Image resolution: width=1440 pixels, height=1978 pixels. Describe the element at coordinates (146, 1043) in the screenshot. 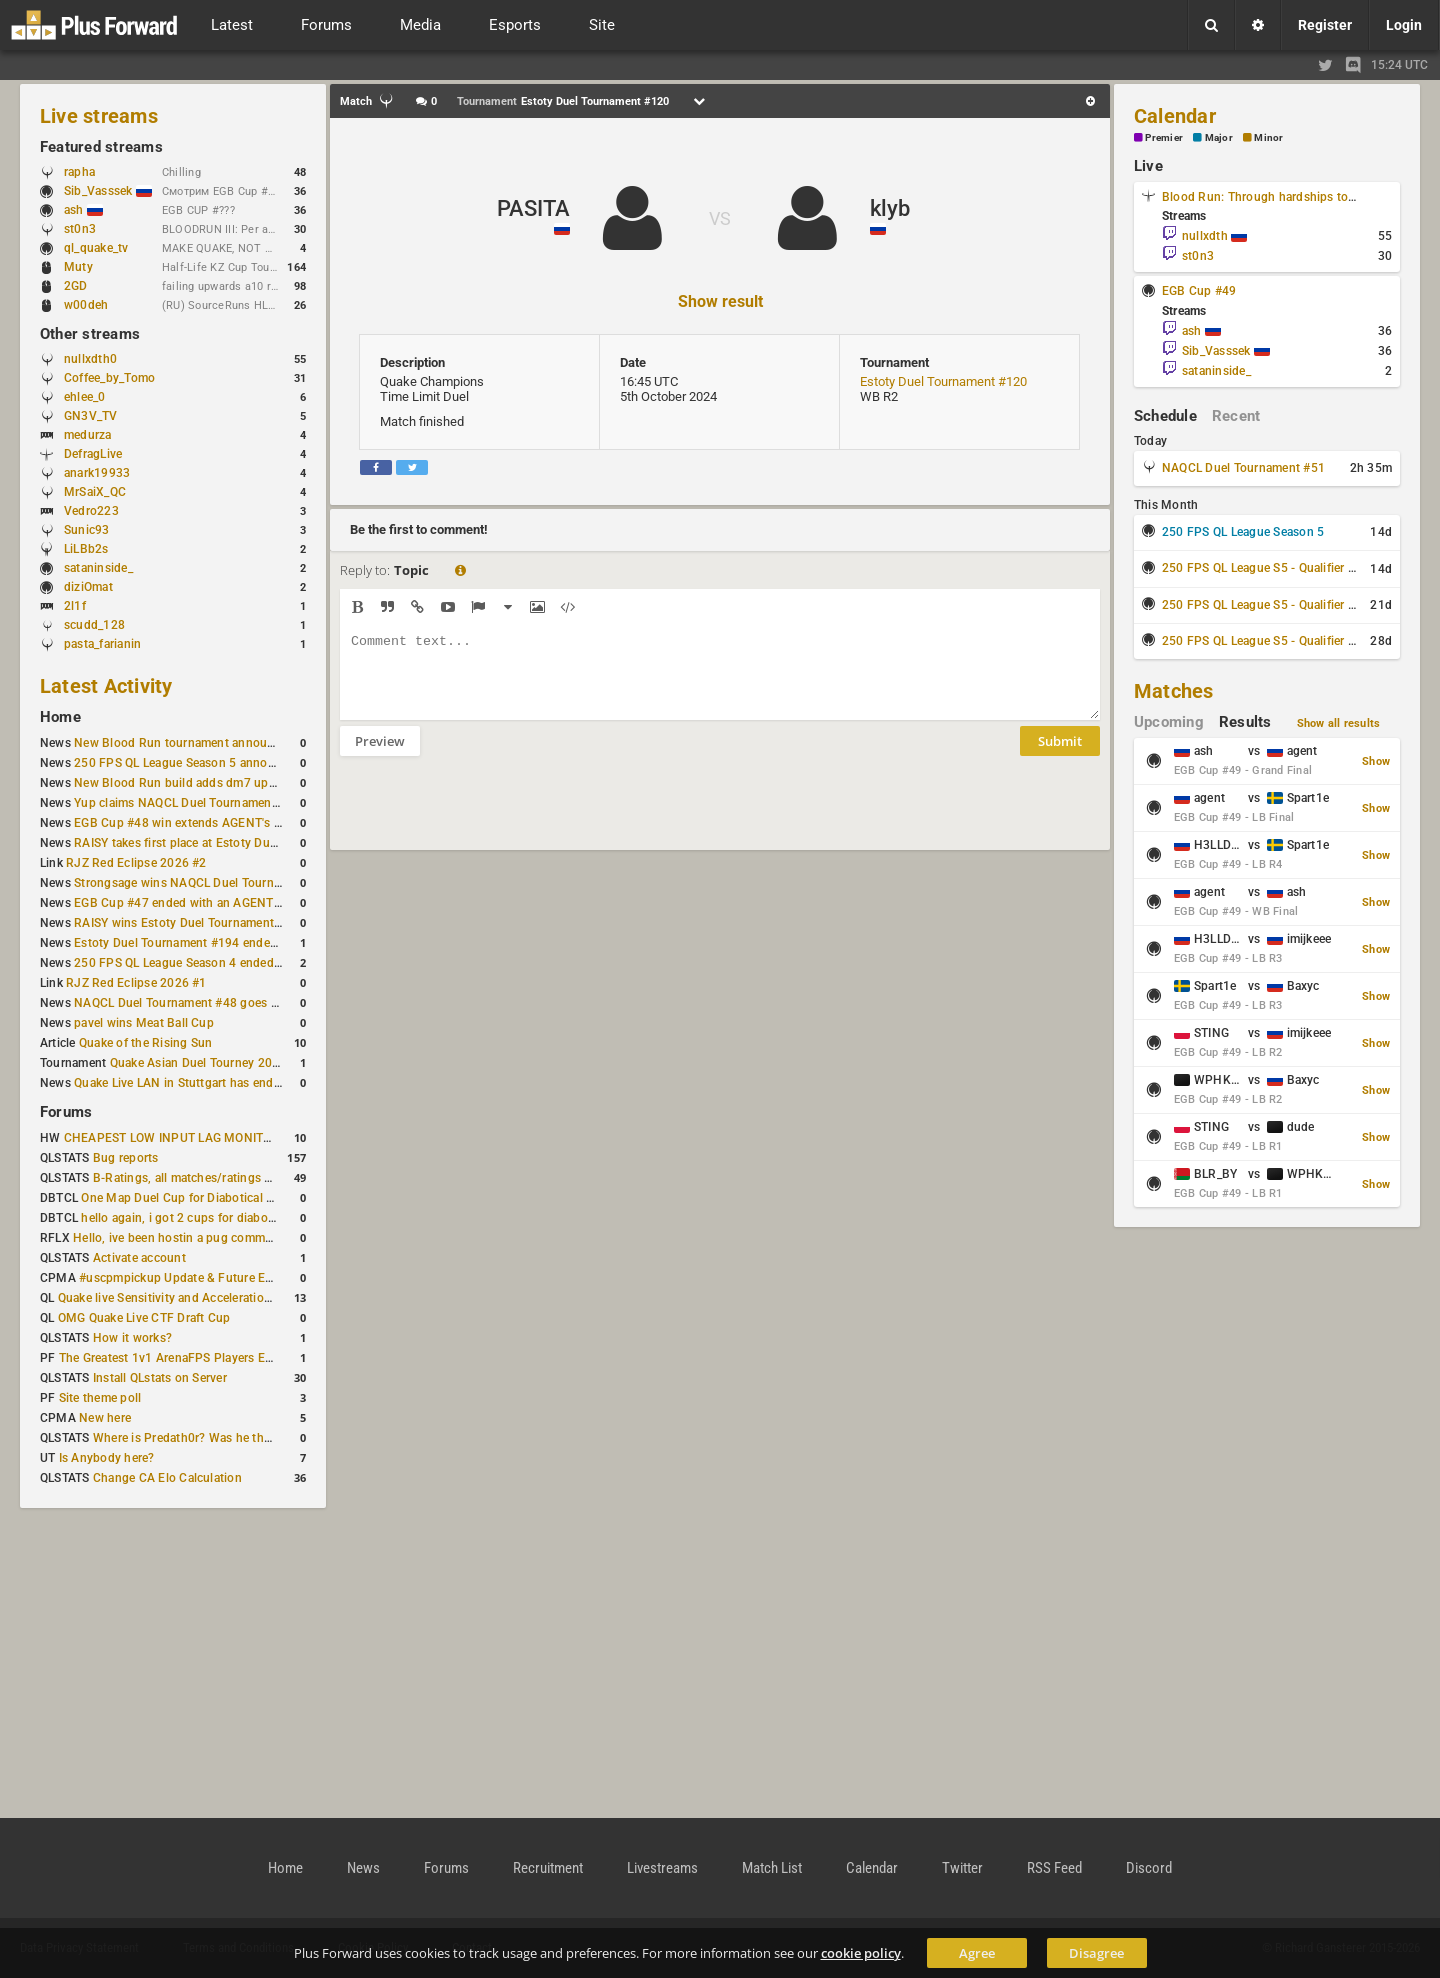

I see `Quake of the Rising Sun` at that location.